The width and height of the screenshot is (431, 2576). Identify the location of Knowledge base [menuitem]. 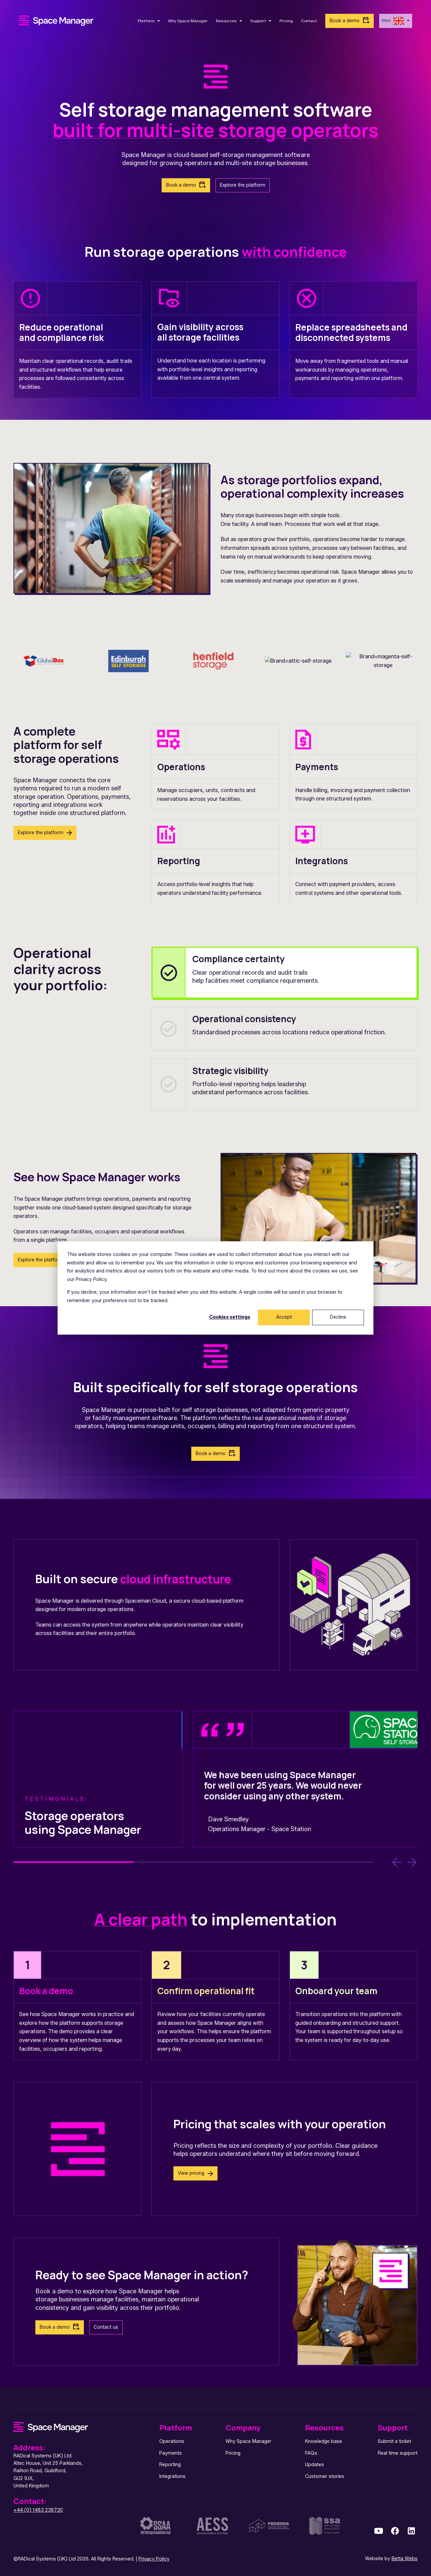
(323, 2441).